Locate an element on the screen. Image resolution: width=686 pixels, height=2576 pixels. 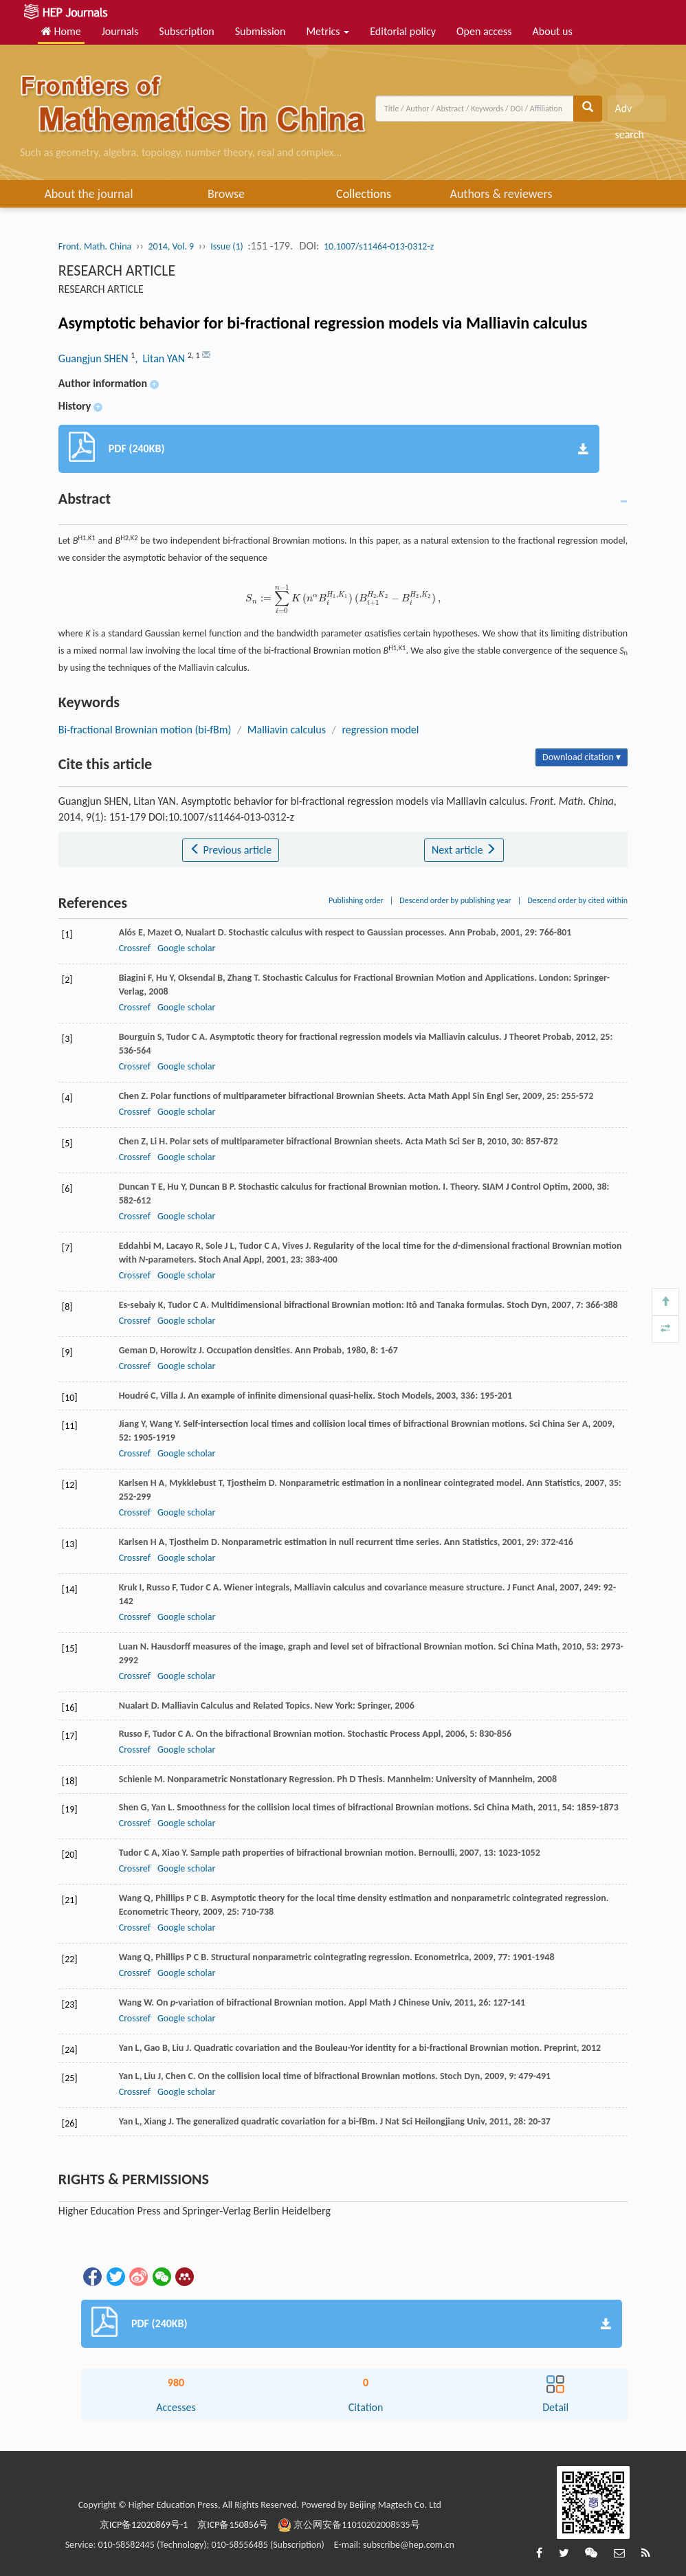
Submission is located at coordinates (260, 31).